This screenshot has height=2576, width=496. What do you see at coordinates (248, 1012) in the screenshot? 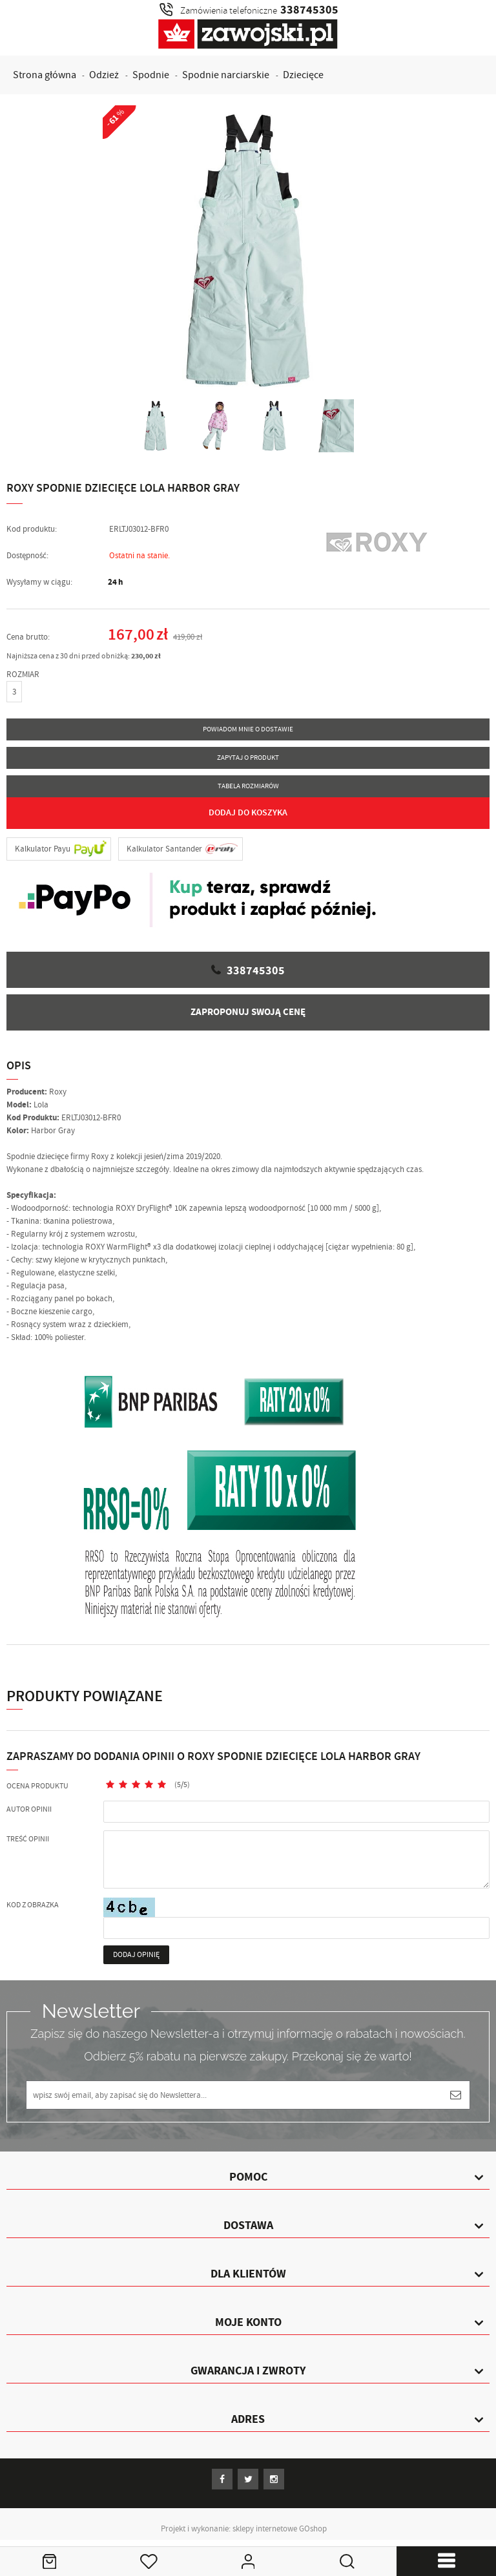
I see `Zaproponuj swoją cenę` at bounding box center [248, 1012].